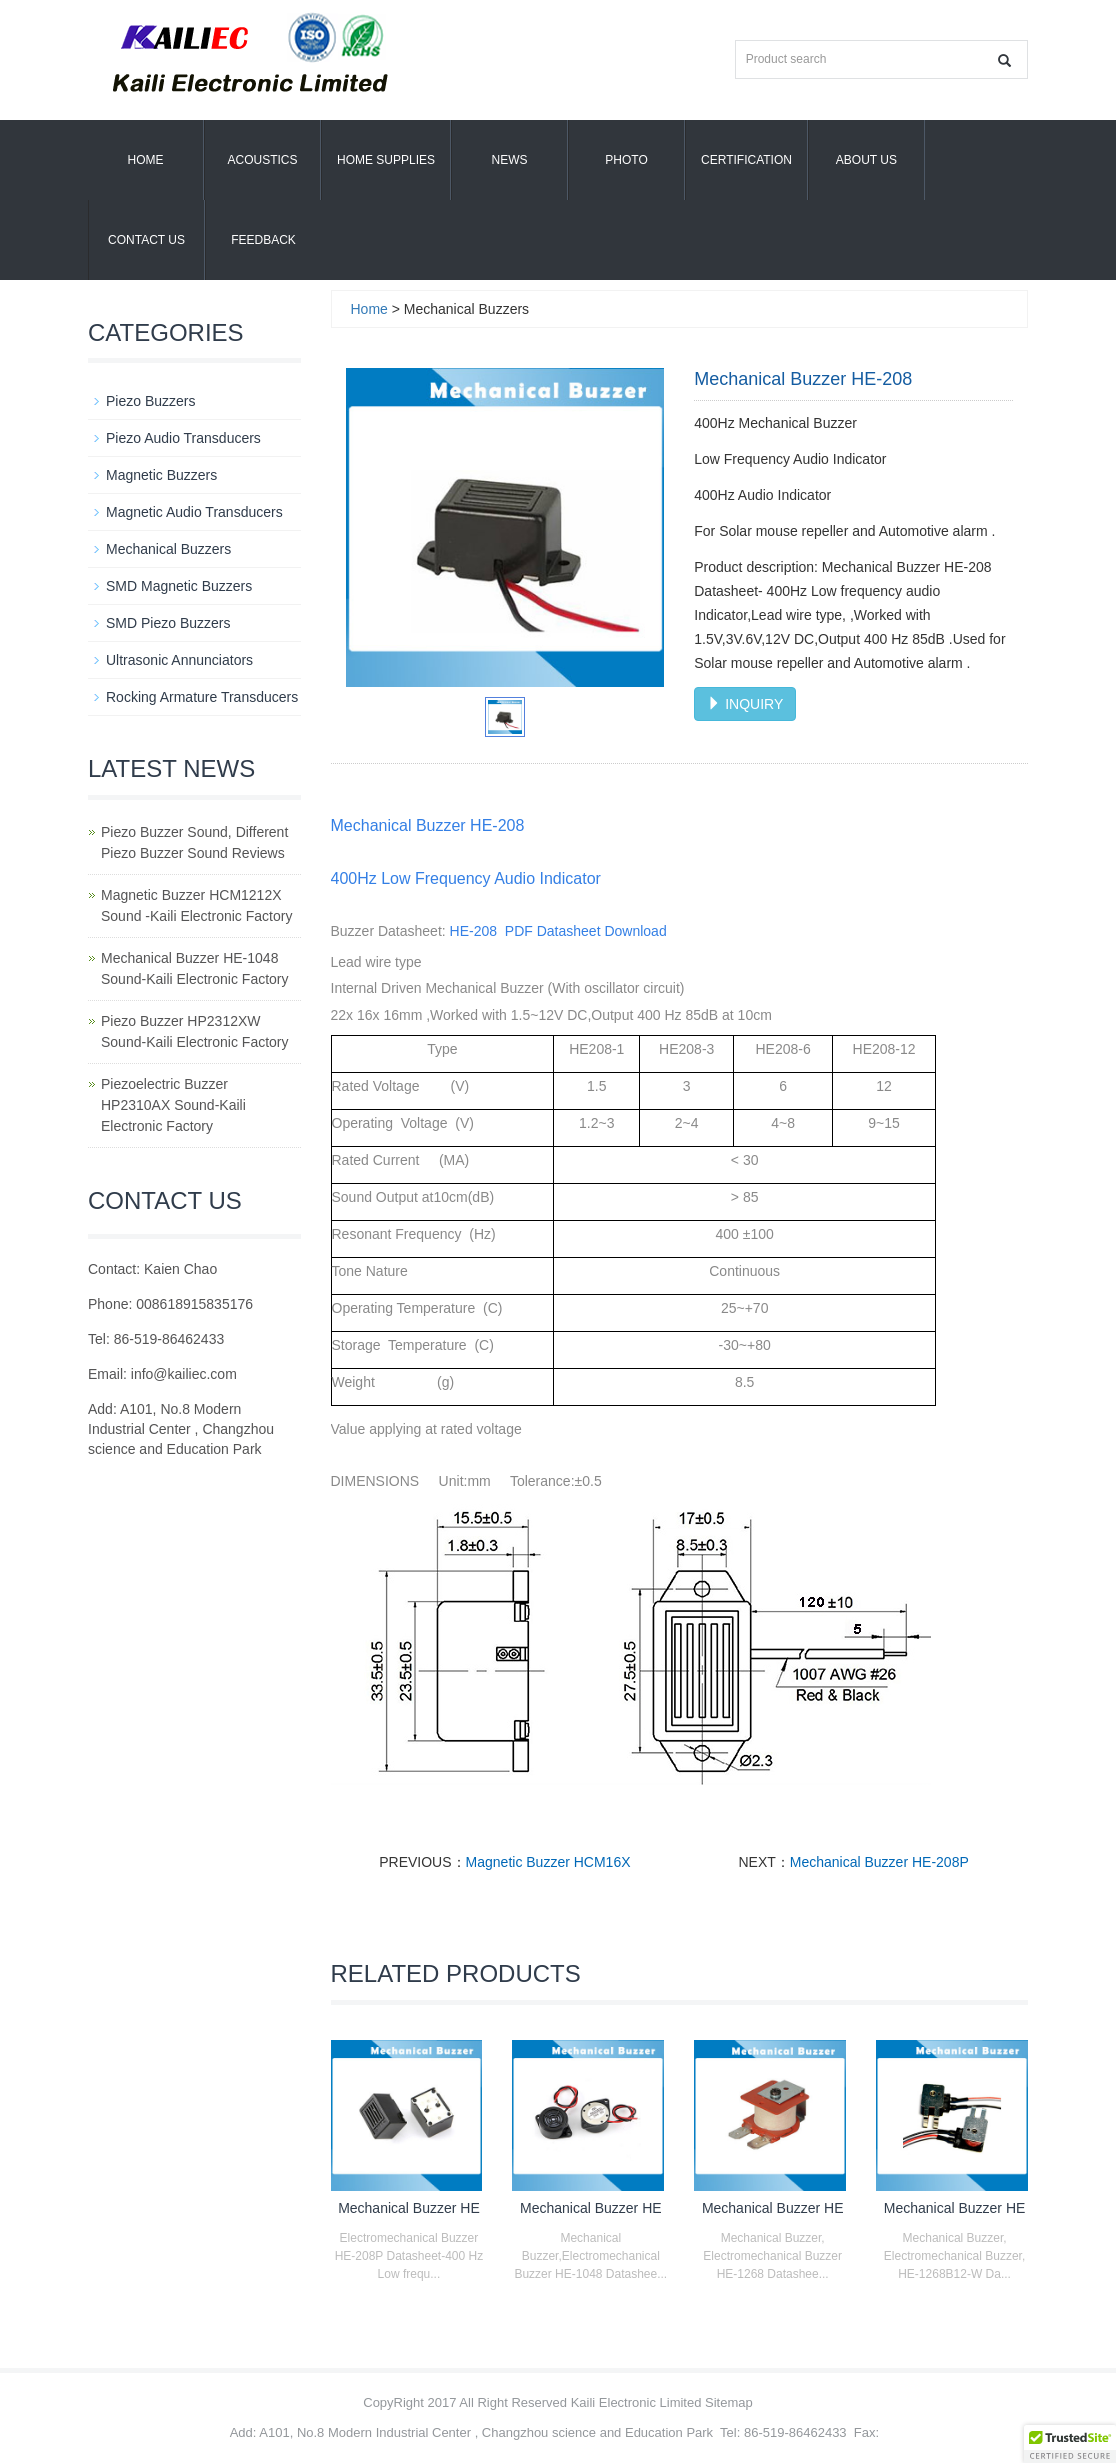 This screenshot has height=2463, width=1116. What do you see at coordinates (194, 512) in the screenshot?
I see `Magnetic Audio Transducers` at bounding box center [194, 512].